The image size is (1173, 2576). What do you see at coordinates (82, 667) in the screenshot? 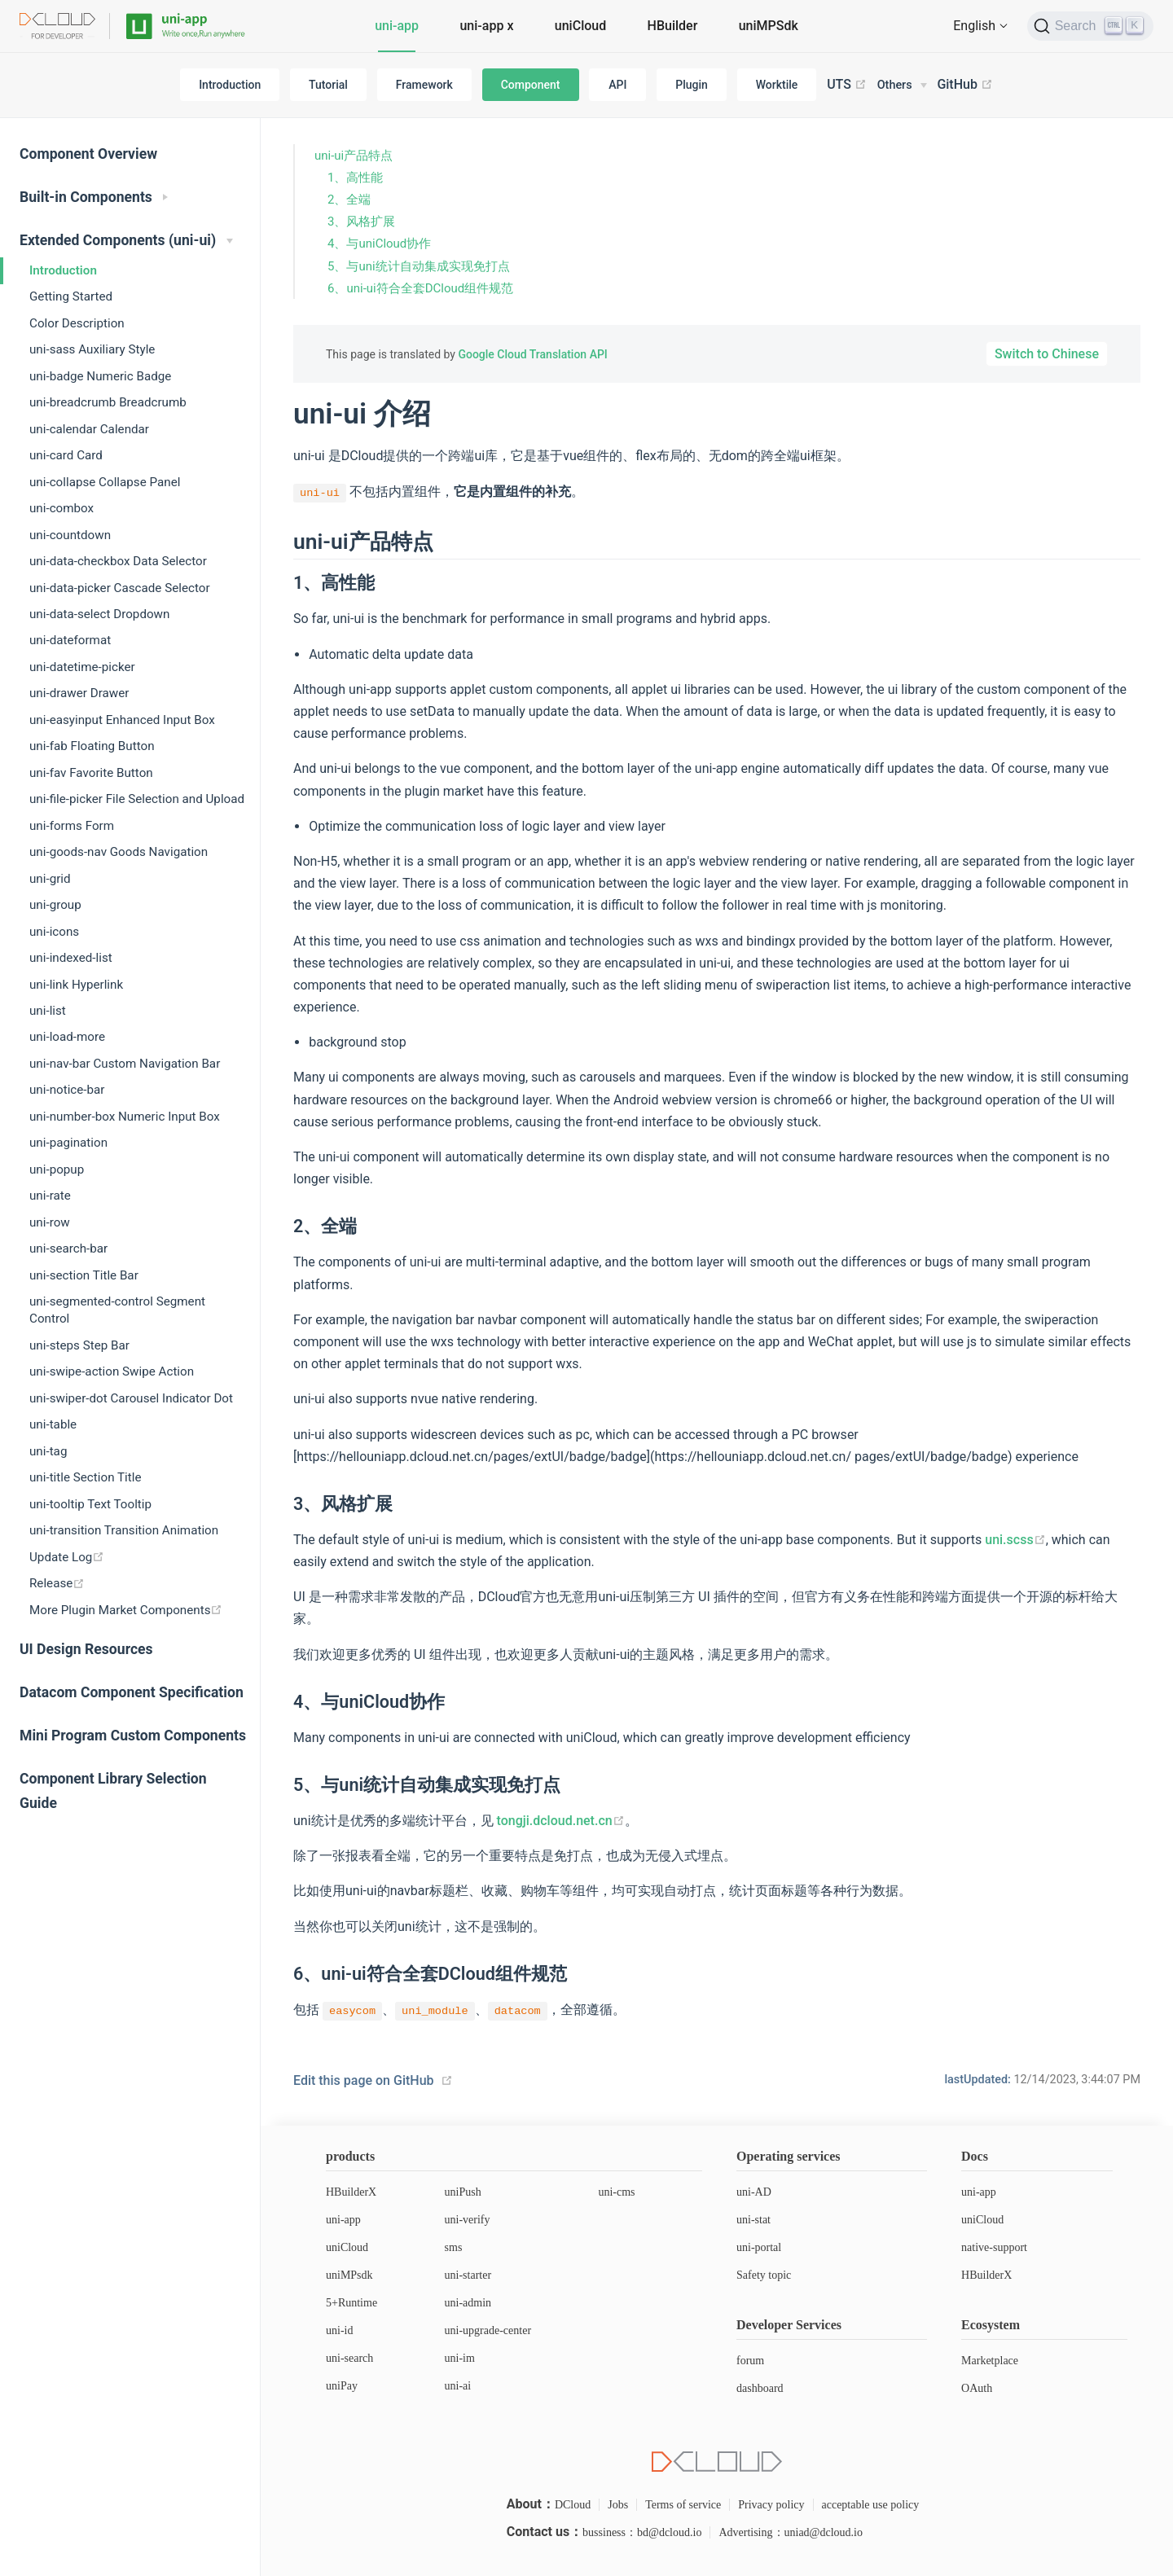
I see `uni-datetime-picker` at bounding box center [82, 667].